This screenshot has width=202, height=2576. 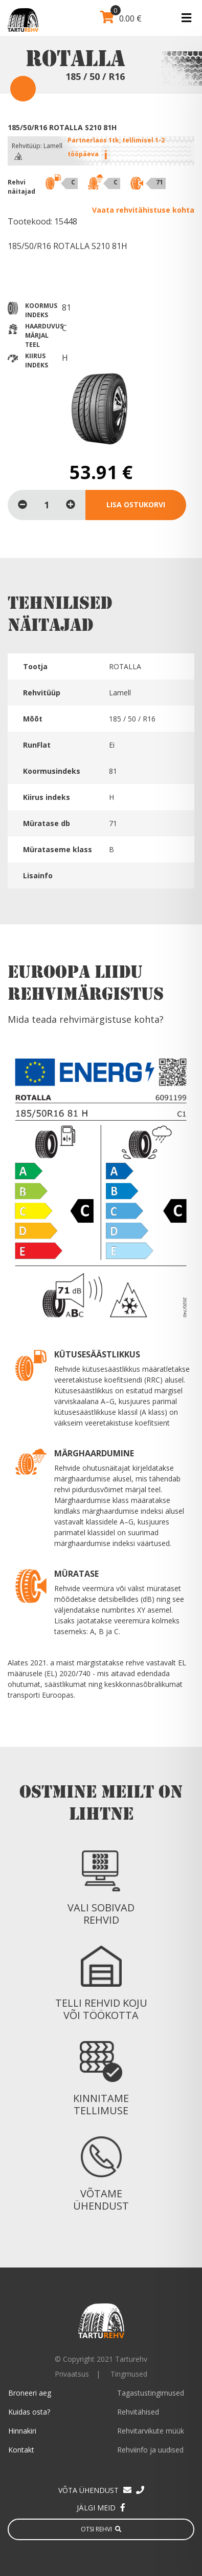 What do you see at coordinates (150, 2393) in the screenshot?
I see `Tagastustingimused` at bounding box center [150, 2393].